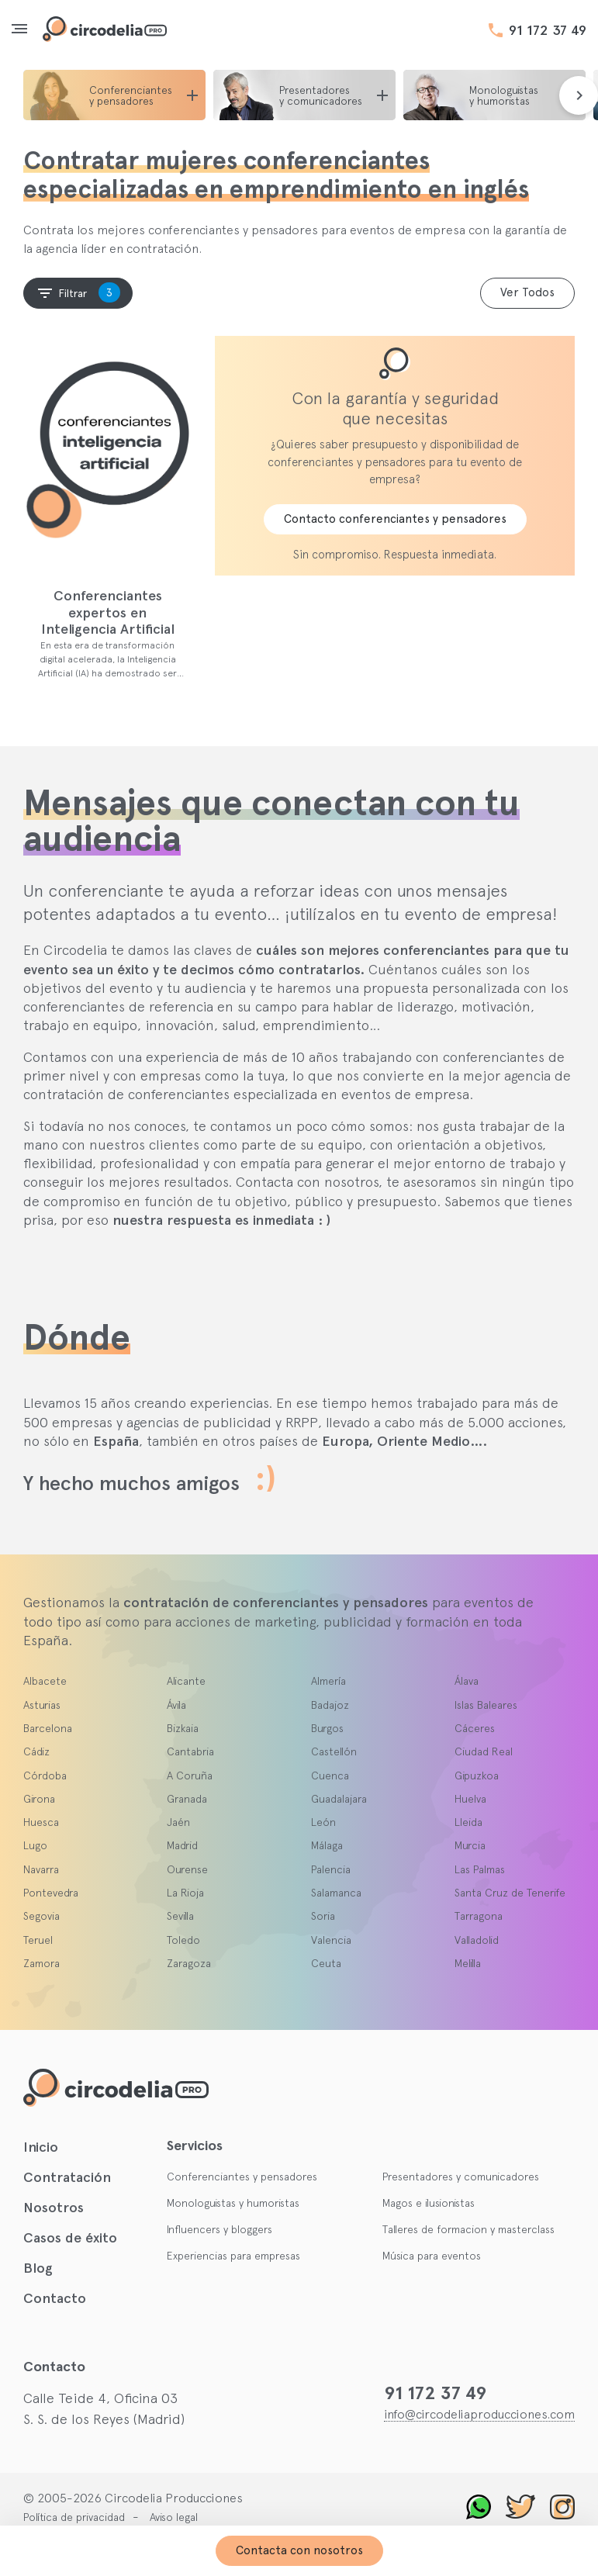 This screenshot has width=598, height=2576. Describe the element at coordinates (67, 2177) in the screenshot. I see `Contratación` at that location.